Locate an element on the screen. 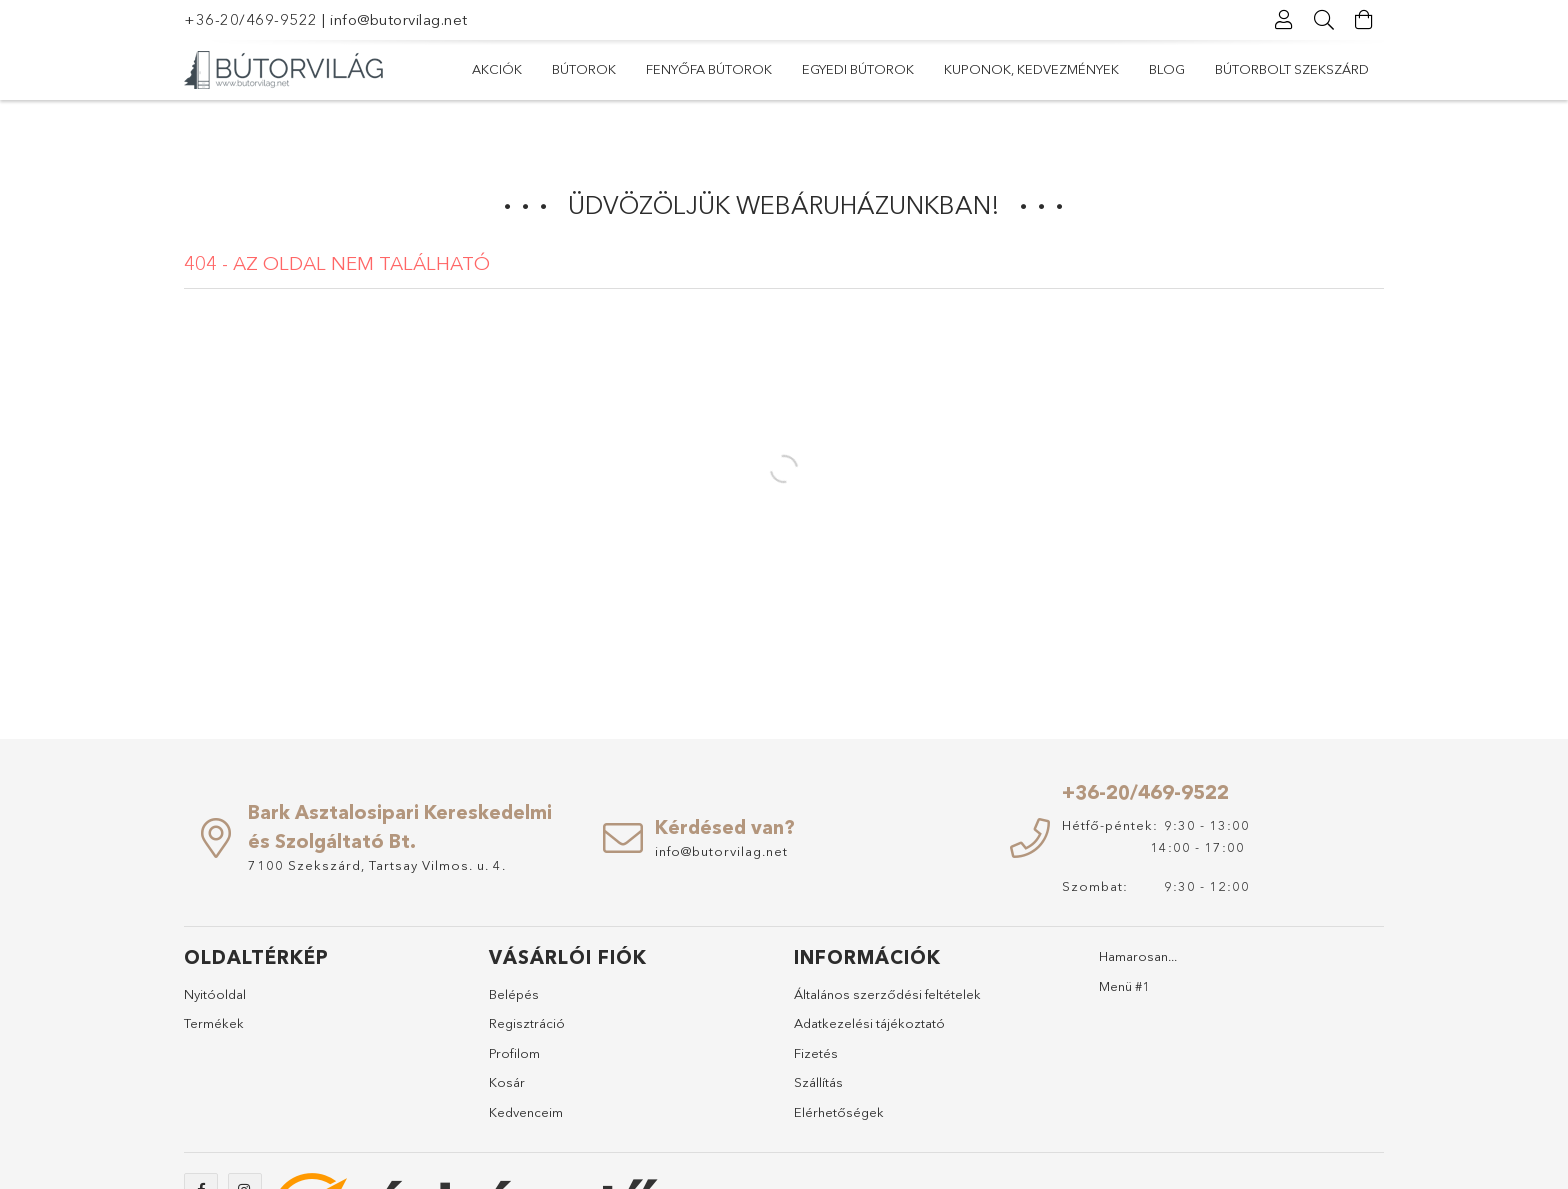  +36-20/469-9522 is located at coordinates (251, 19).